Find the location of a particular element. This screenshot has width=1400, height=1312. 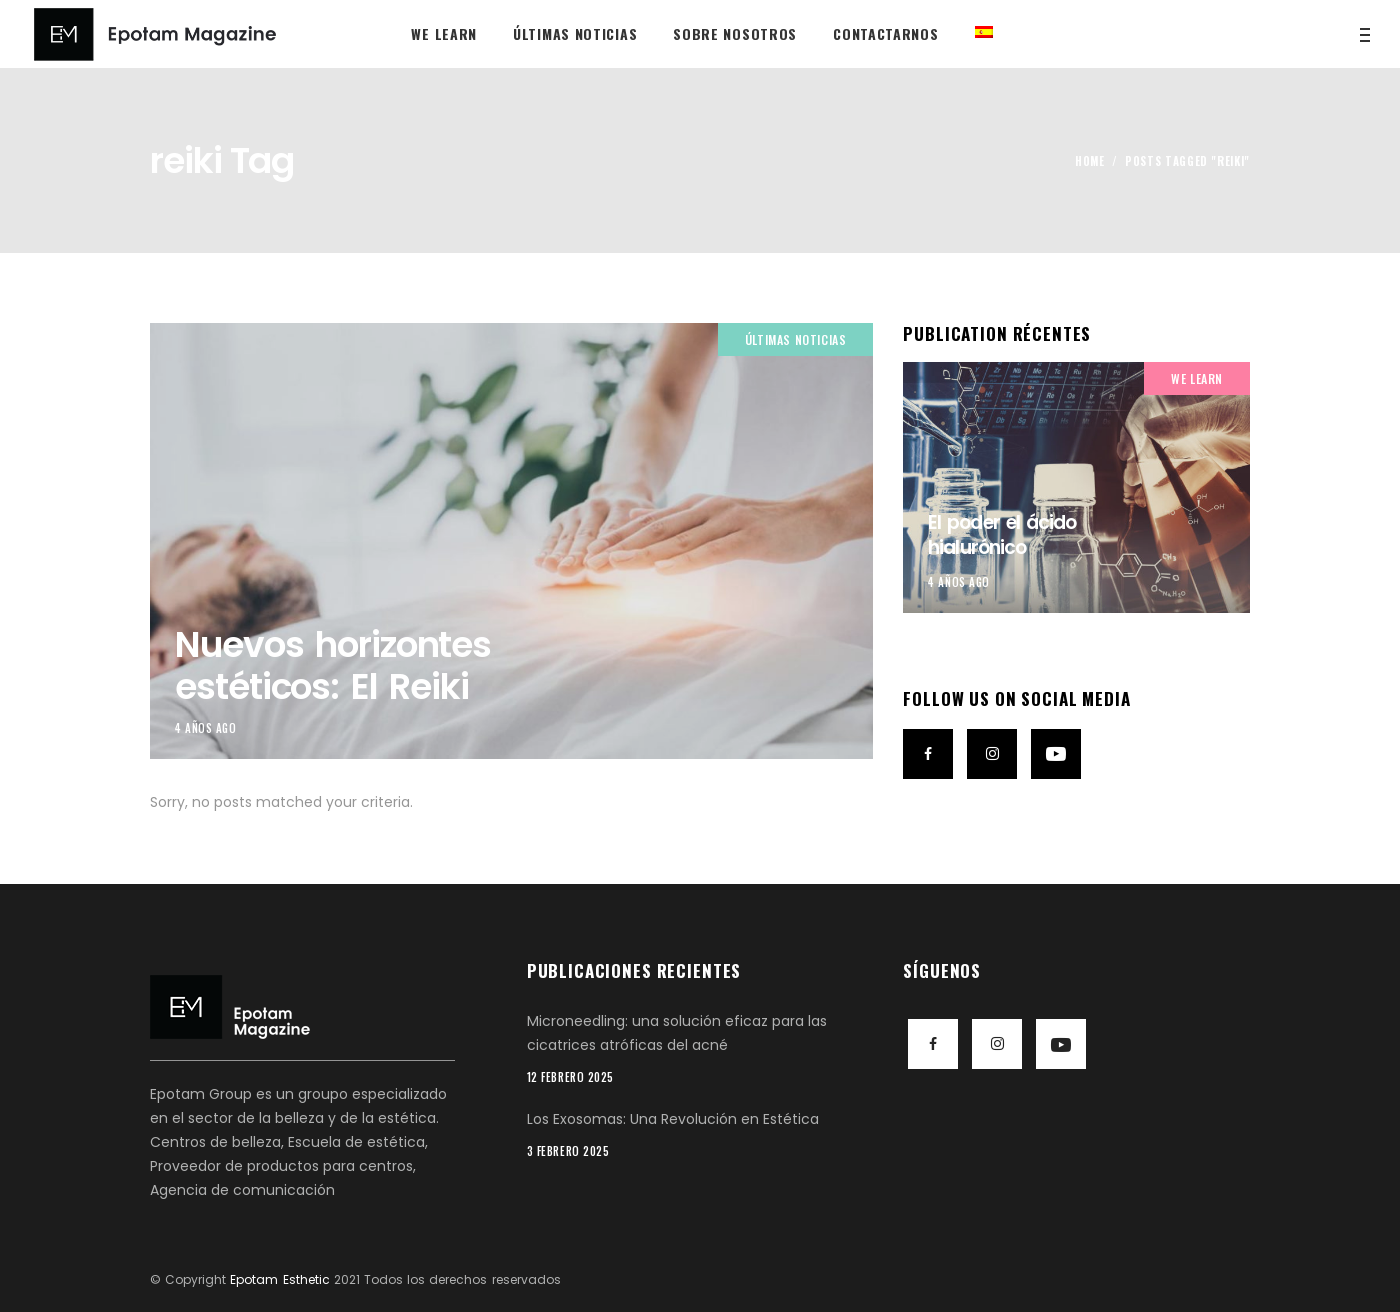

We Learn is located at coordinates (1197, 378).